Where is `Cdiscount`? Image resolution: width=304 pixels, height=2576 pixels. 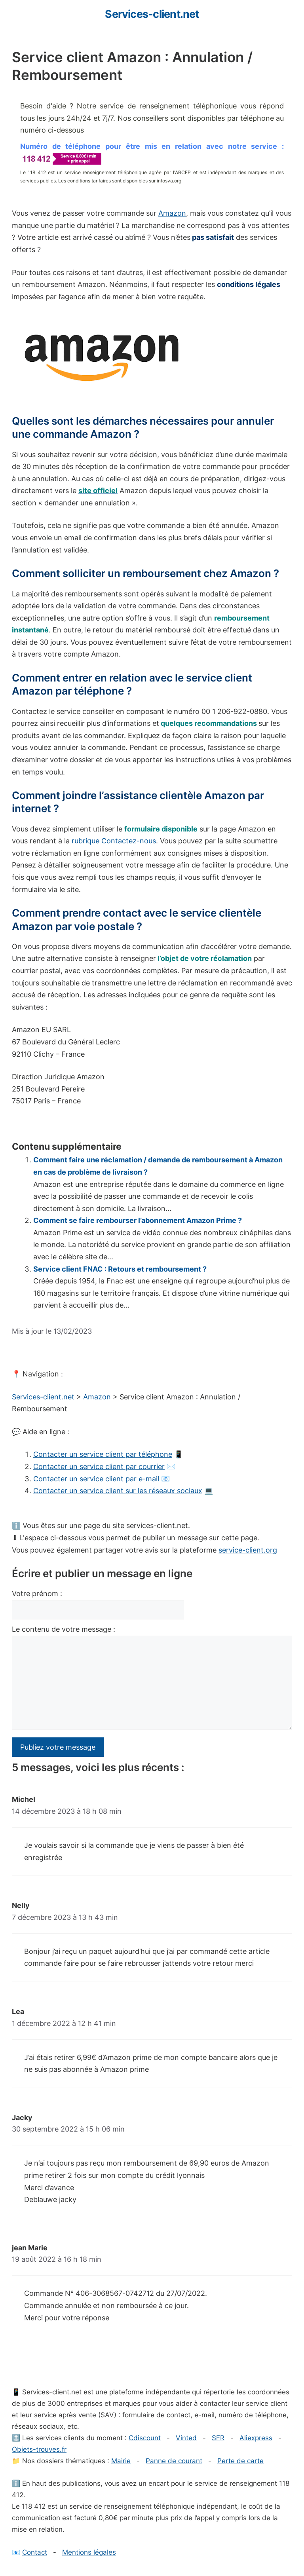
Cdiscount is located at coordinates (145, 2438).